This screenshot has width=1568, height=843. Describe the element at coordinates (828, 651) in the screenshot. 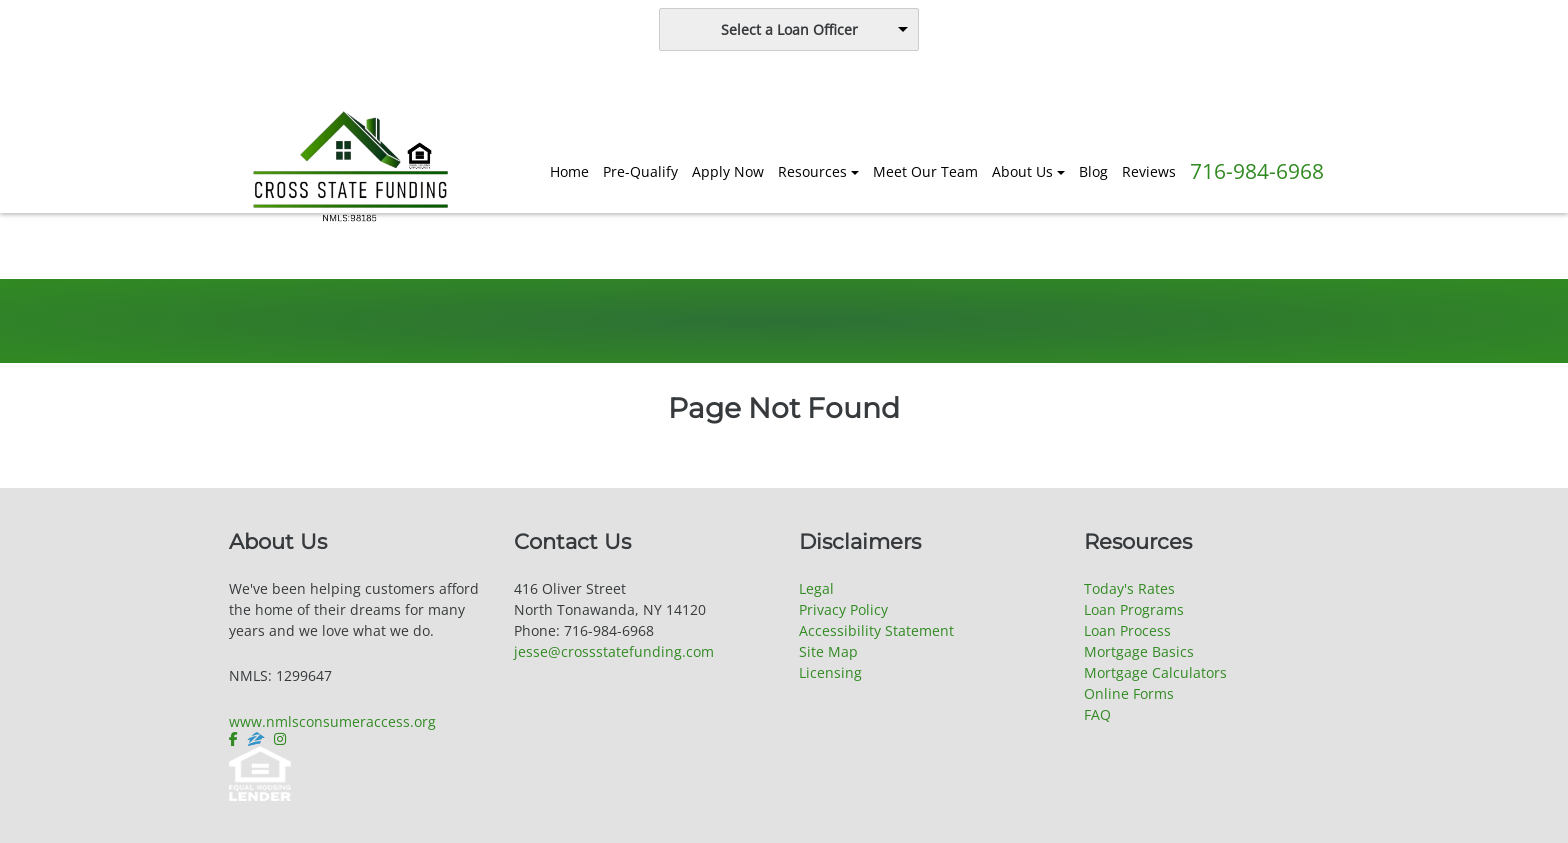

I see `Site Map` at that location.